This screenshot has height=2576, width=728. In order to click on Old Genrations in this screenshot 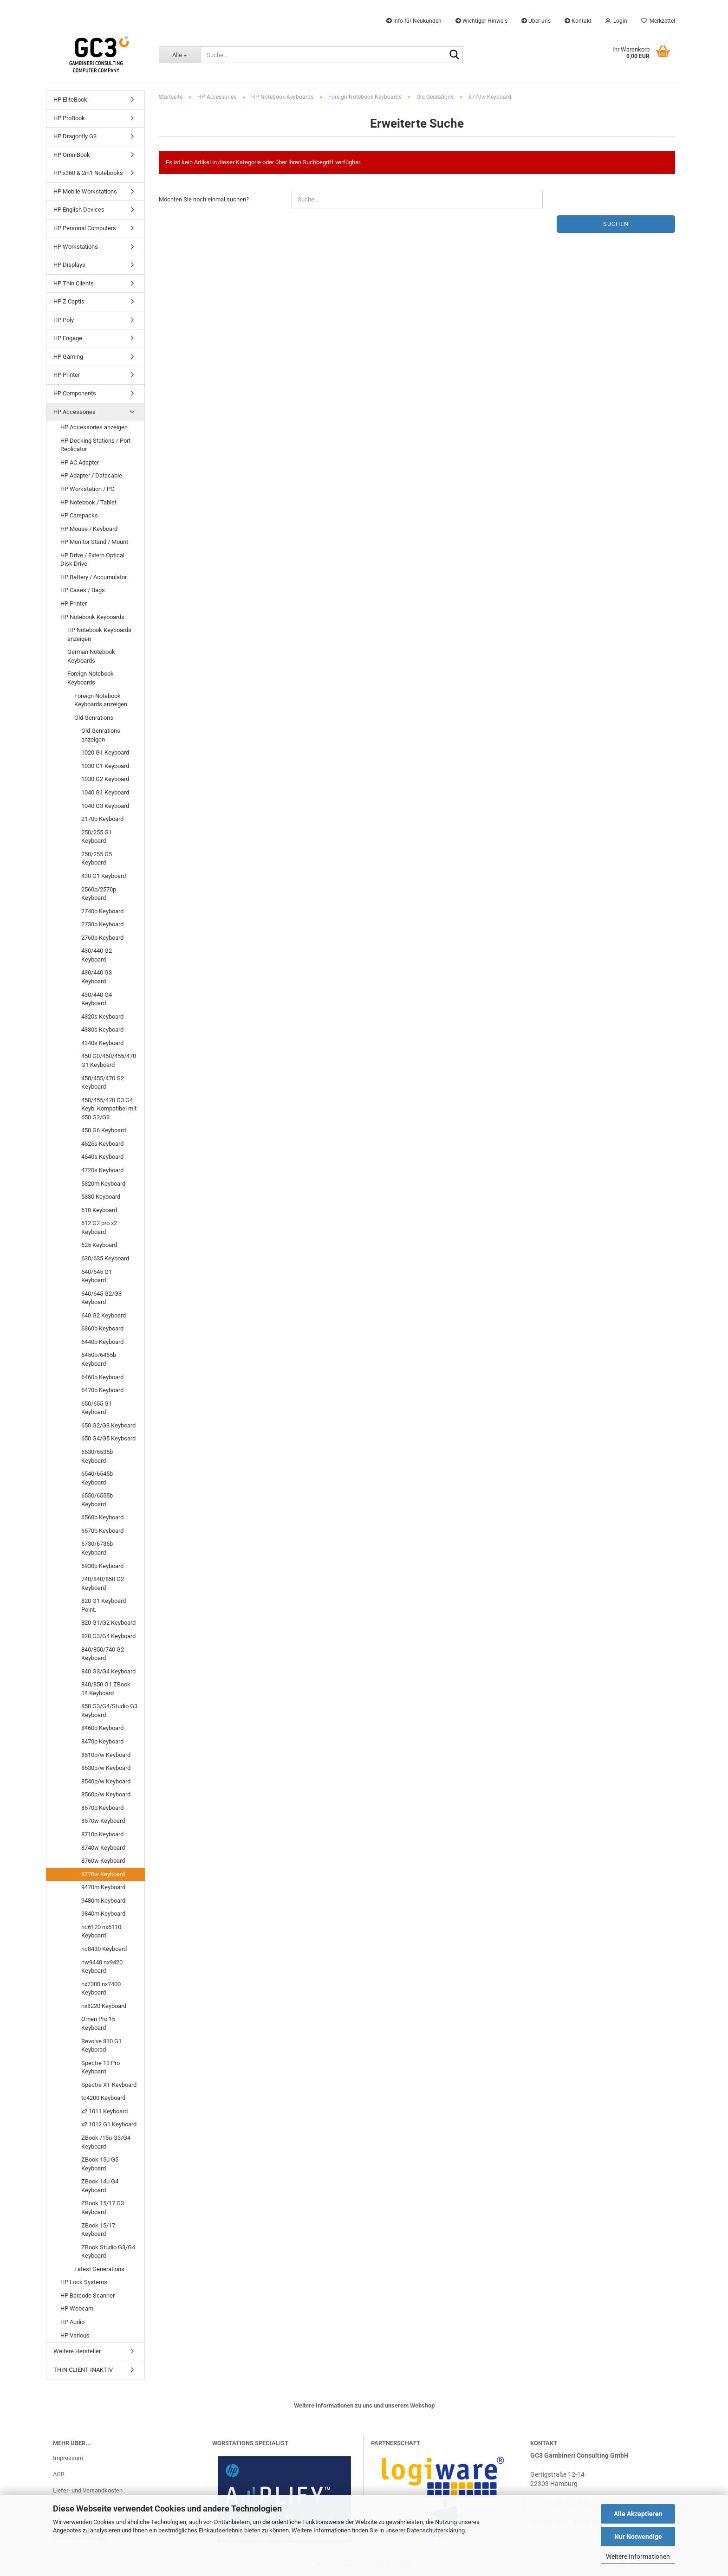, I will do `click(93, 717)`.